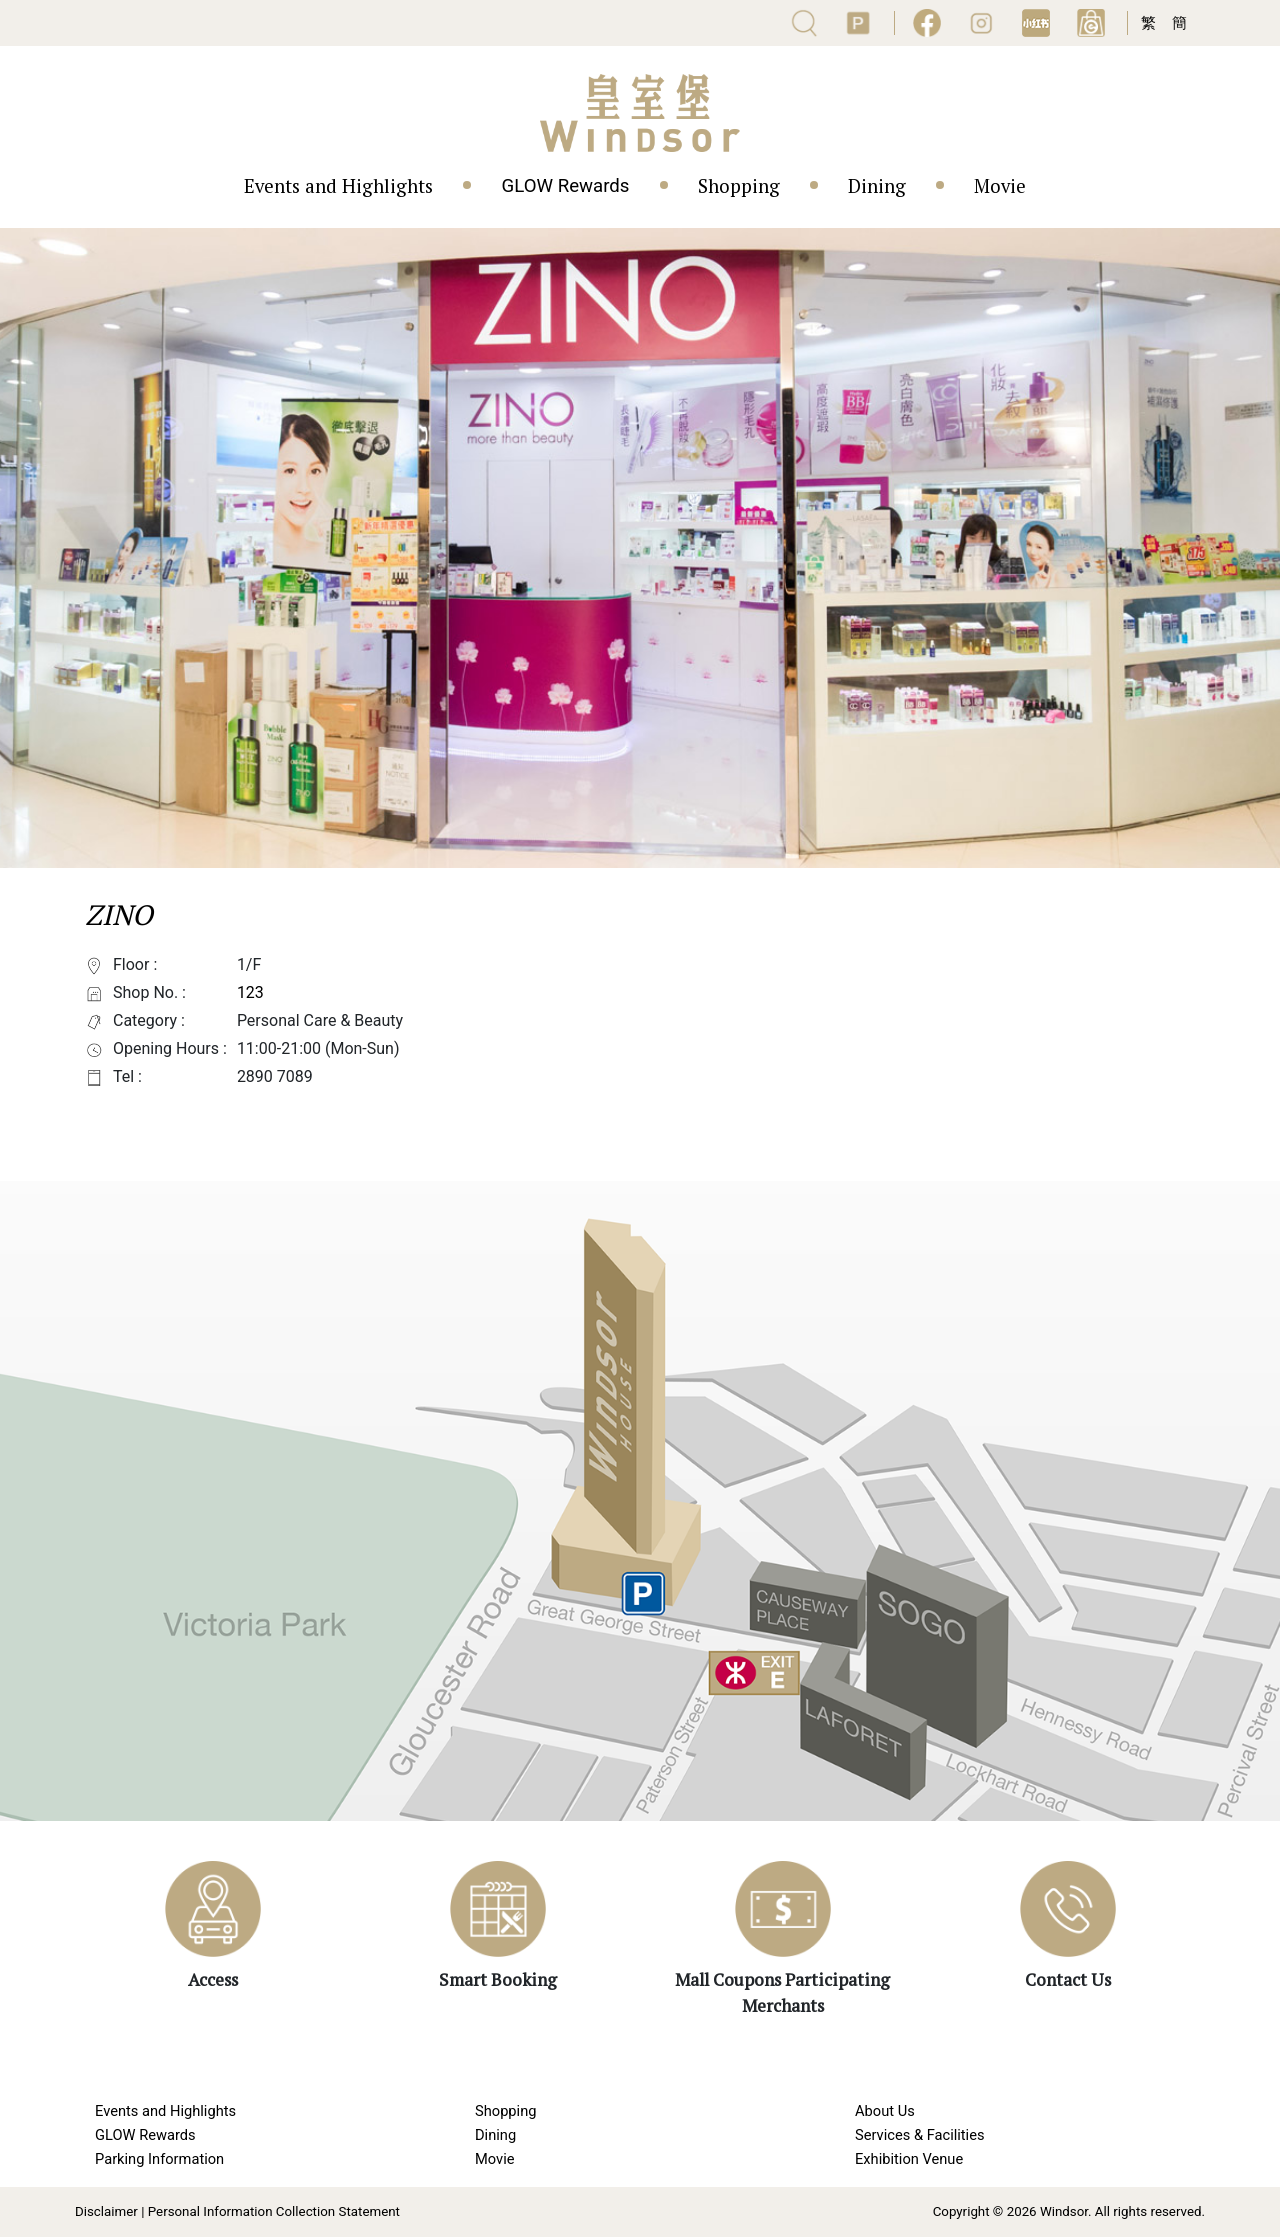  What do you see at coordinates (106, 2211) in the screenshot?
I see `Disclaimer` at bounding box center [106, 2211].